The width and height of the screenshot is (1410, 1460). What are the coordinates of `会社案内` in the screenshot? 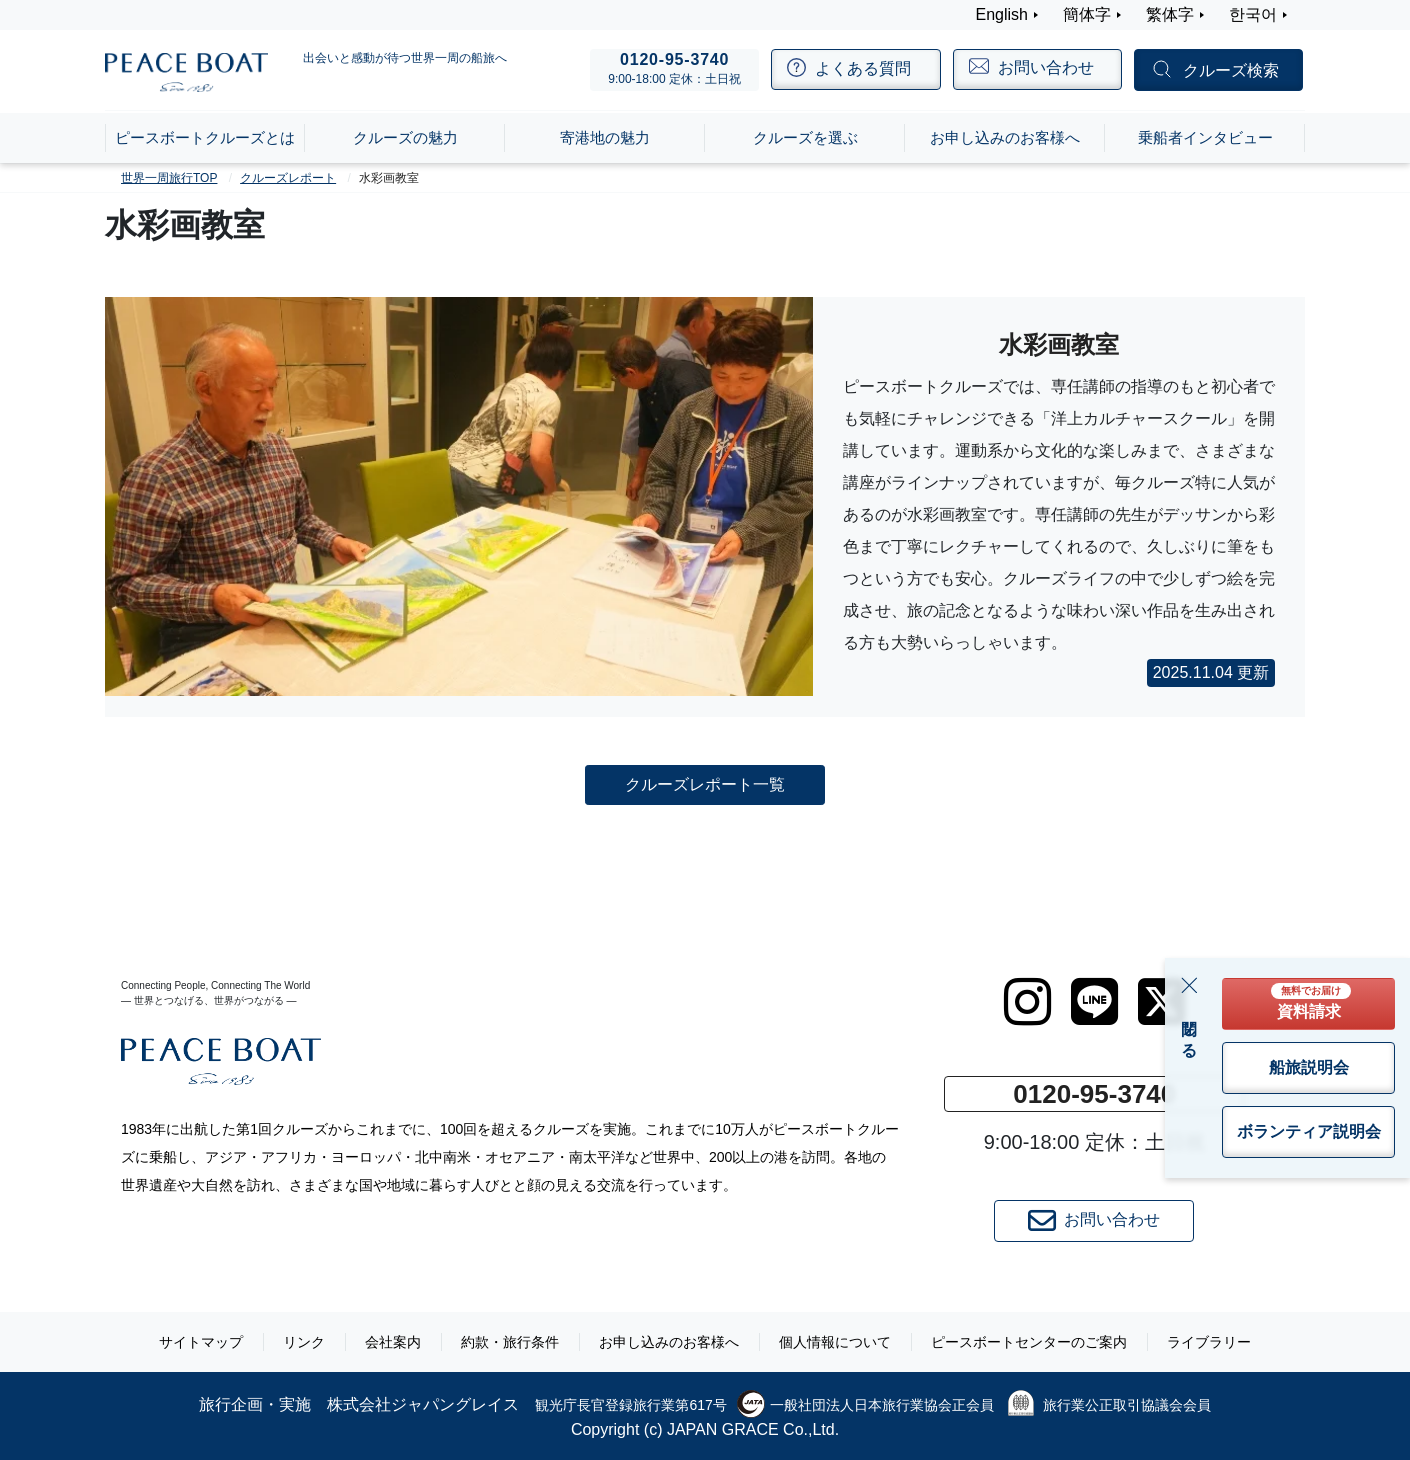 It's located at (393, 1342).